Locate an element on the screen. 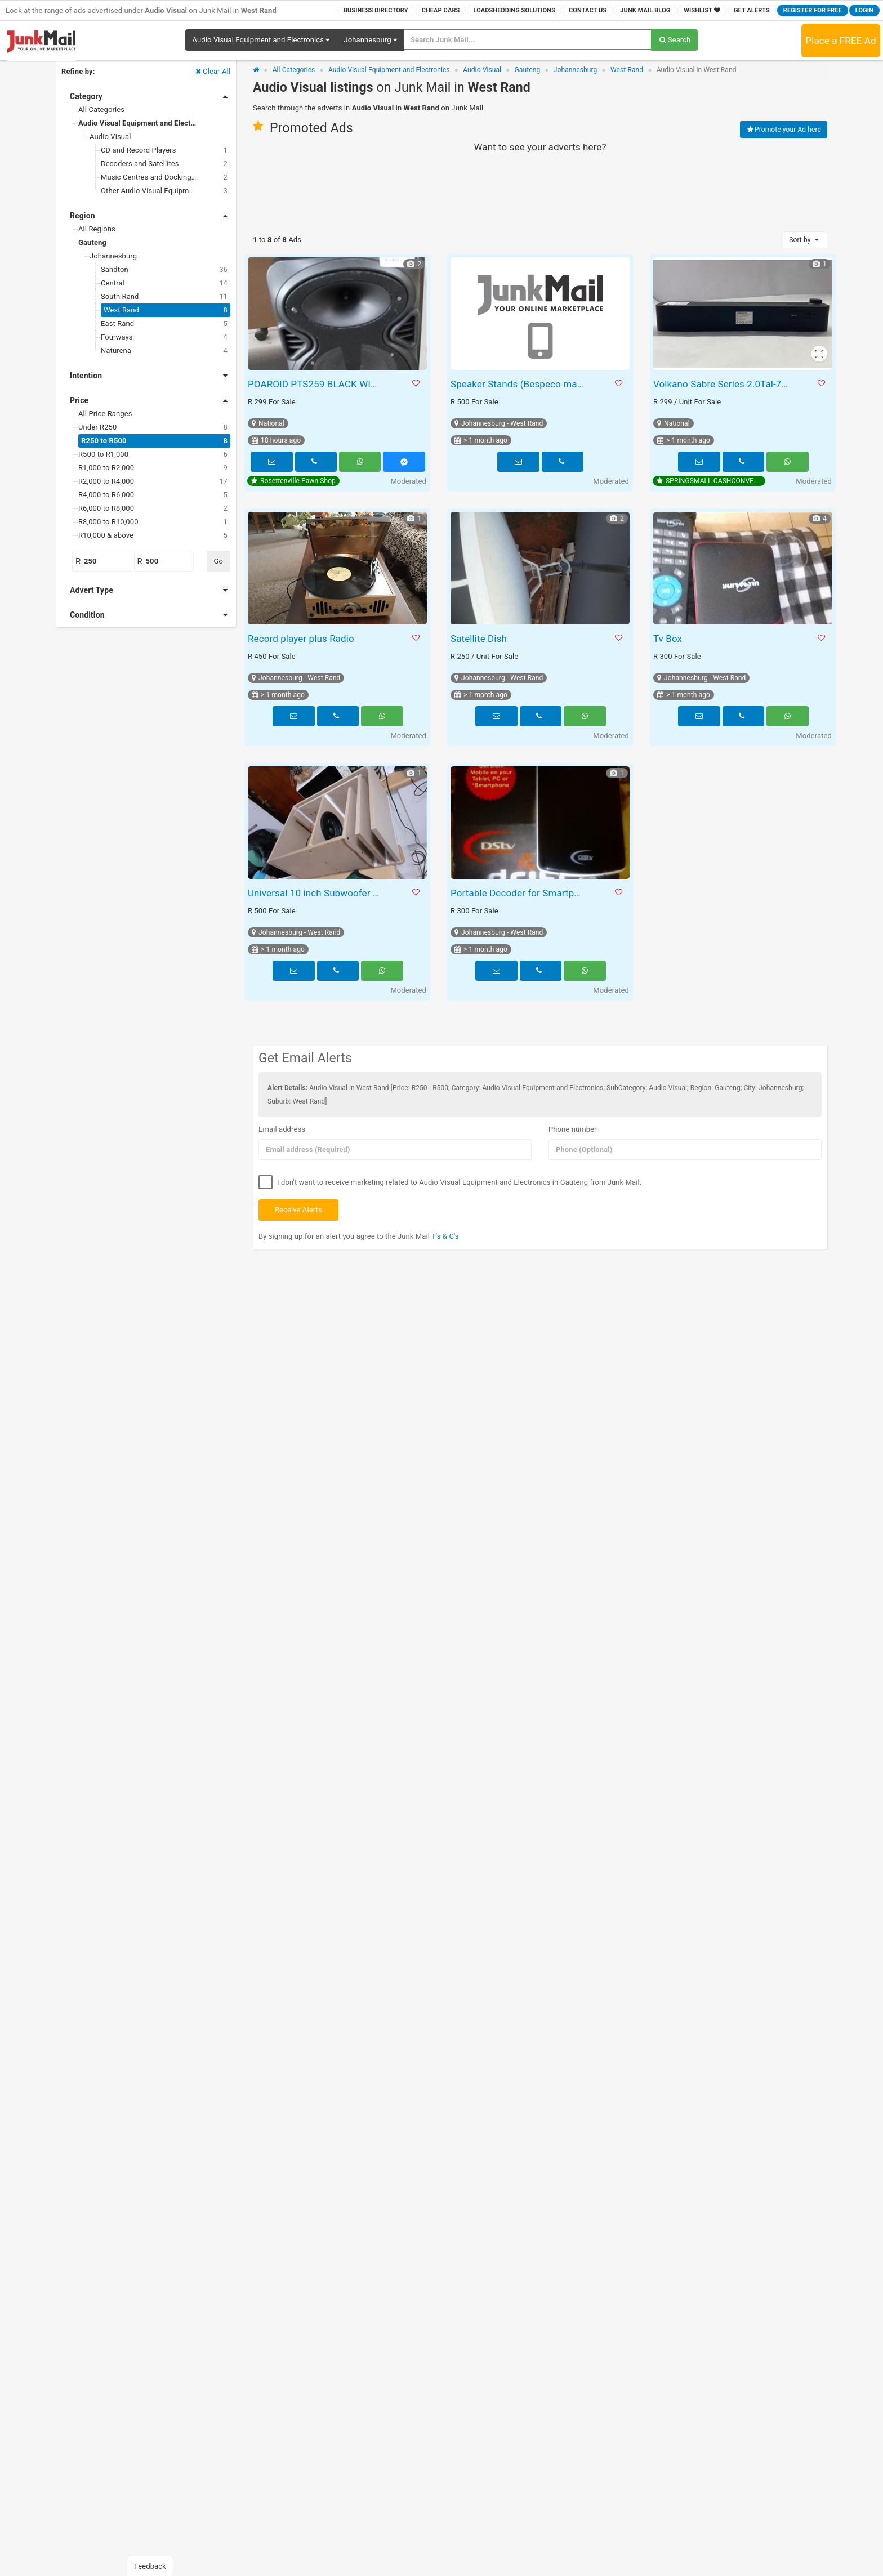 Image resolution: width=883 pixels, height=2576 pixels. Satellite Dish is located at coordinates (479, 638).